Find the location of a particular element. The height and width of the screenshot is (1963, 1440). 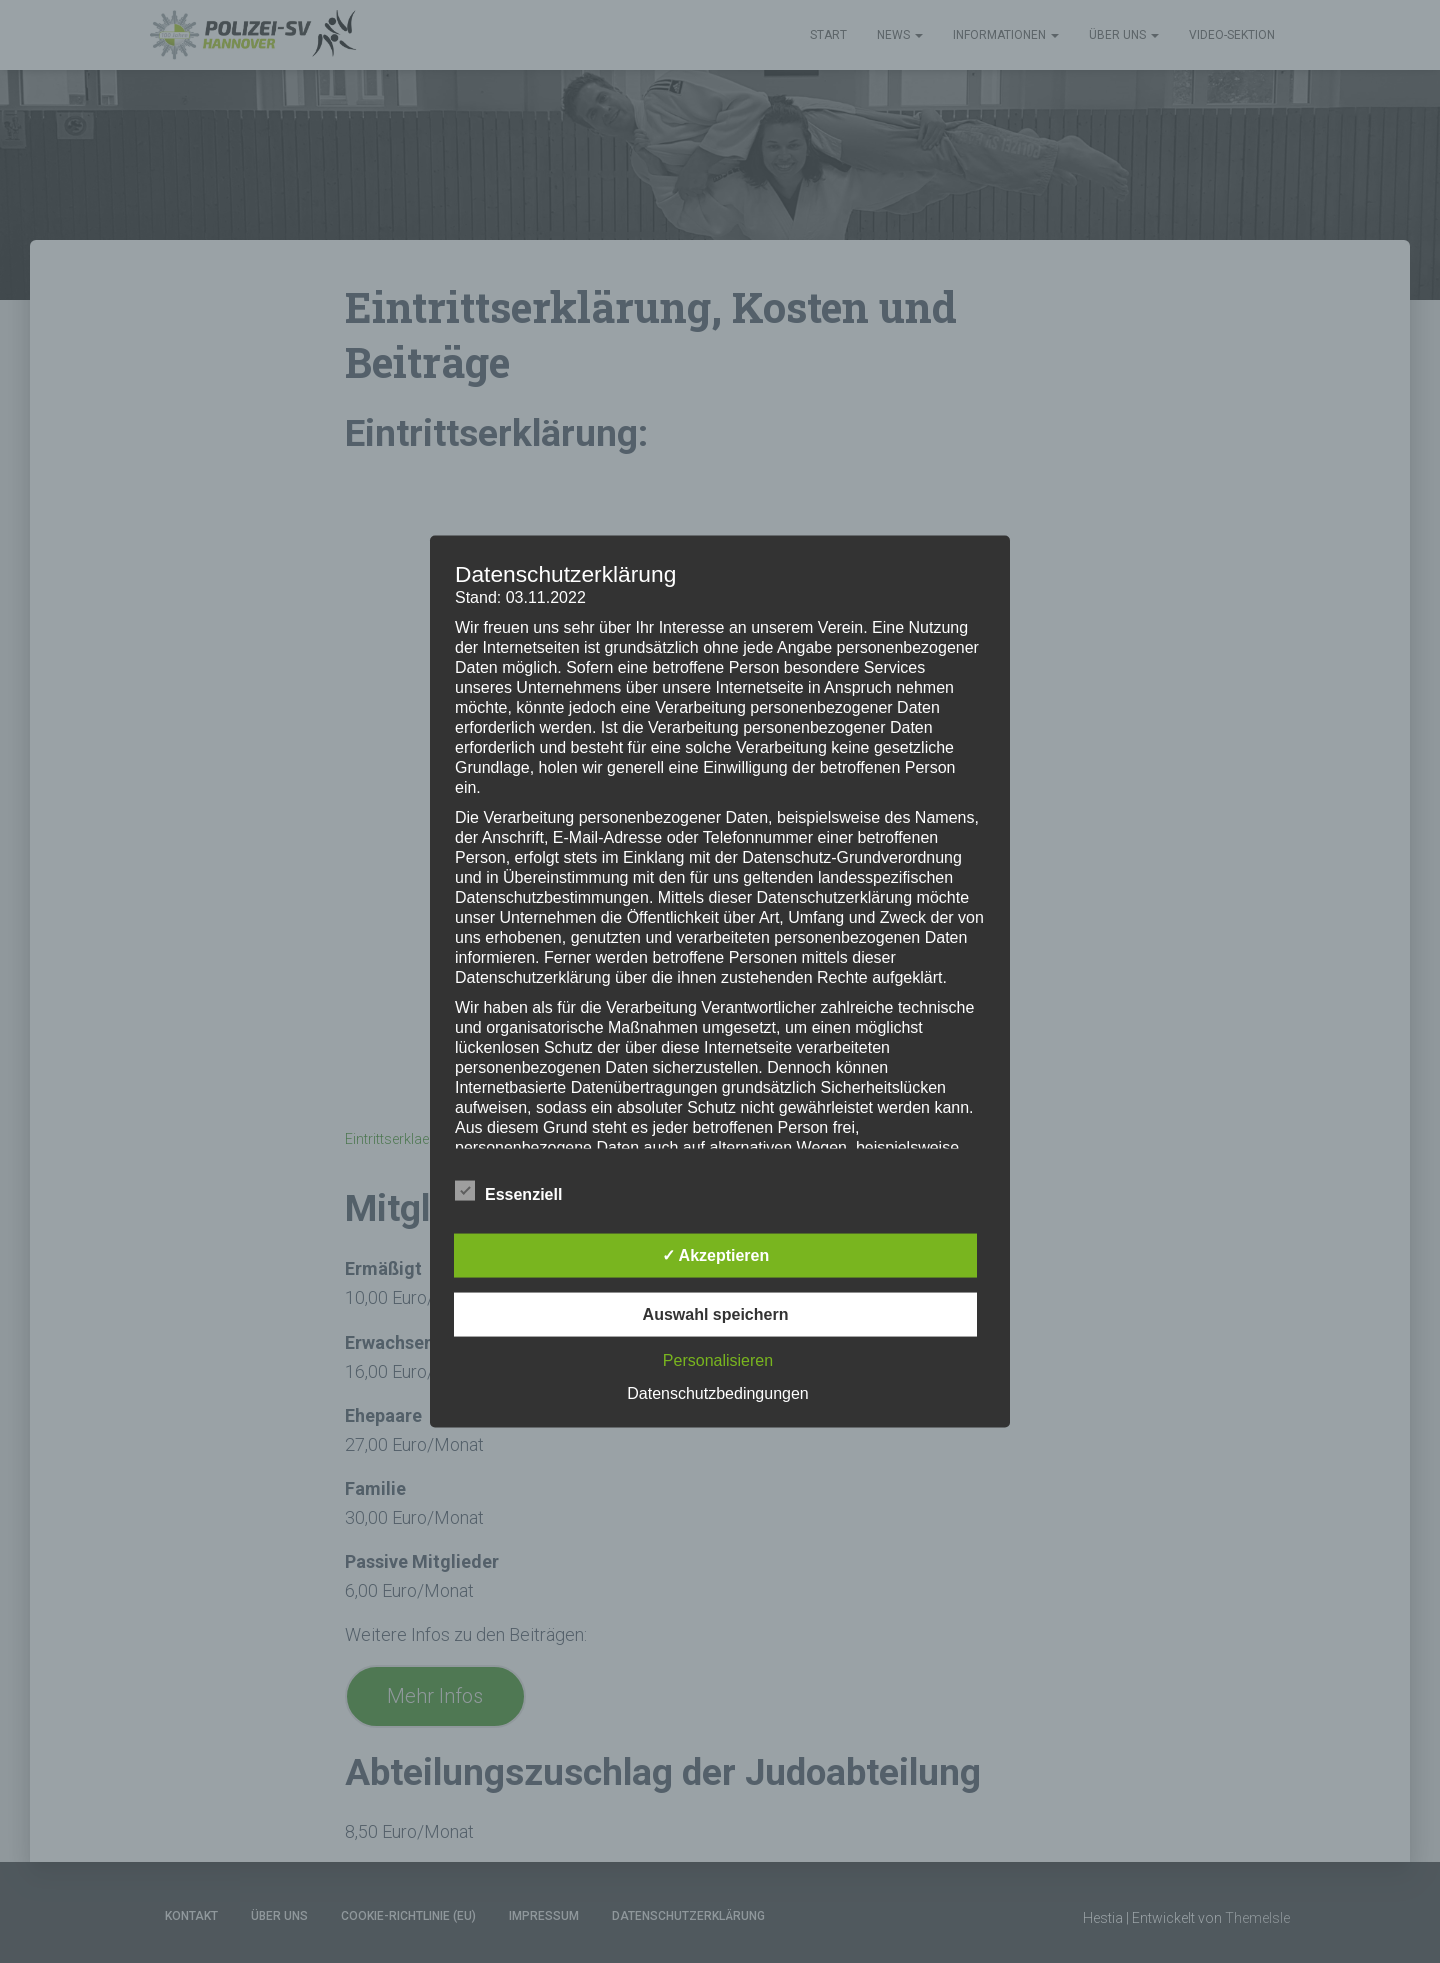

Personalisieren is located at coordinates (718, 1360).